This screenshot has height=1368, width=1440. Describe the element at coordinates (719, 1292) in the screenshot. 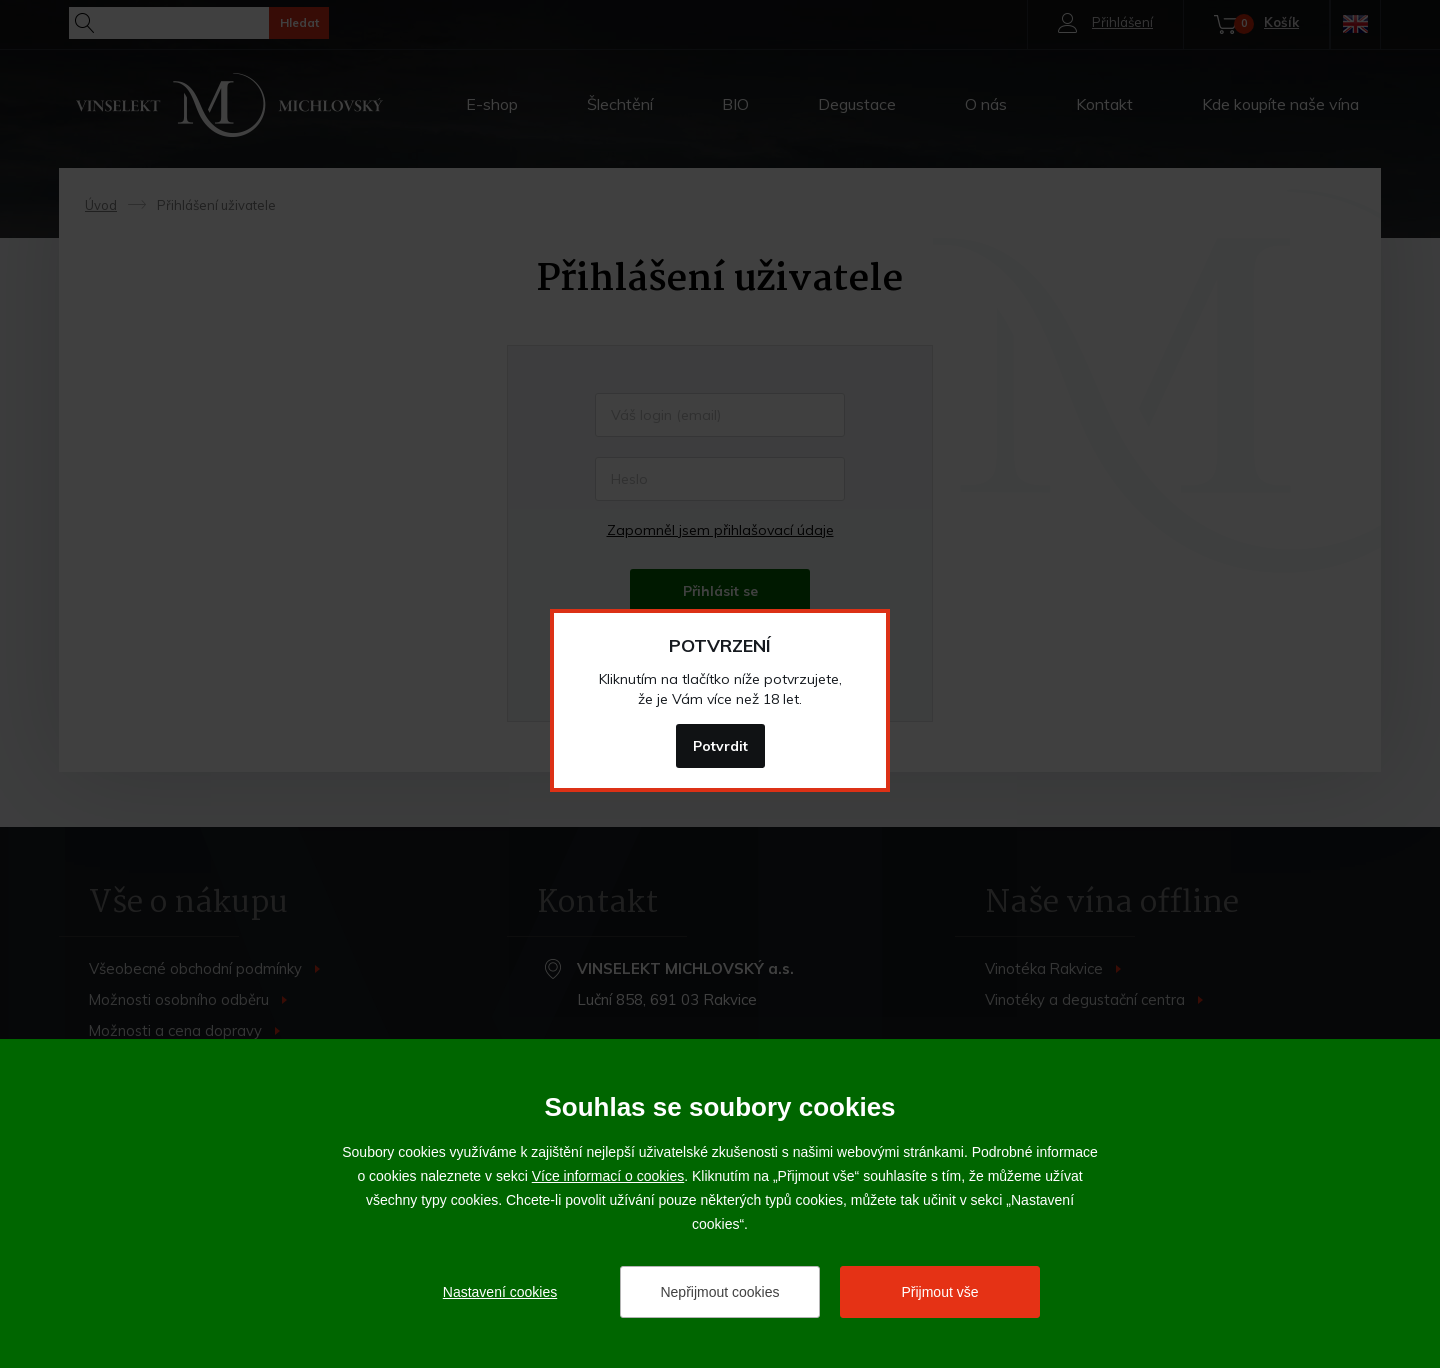

I see `Nepřijmout cookies` at that location.